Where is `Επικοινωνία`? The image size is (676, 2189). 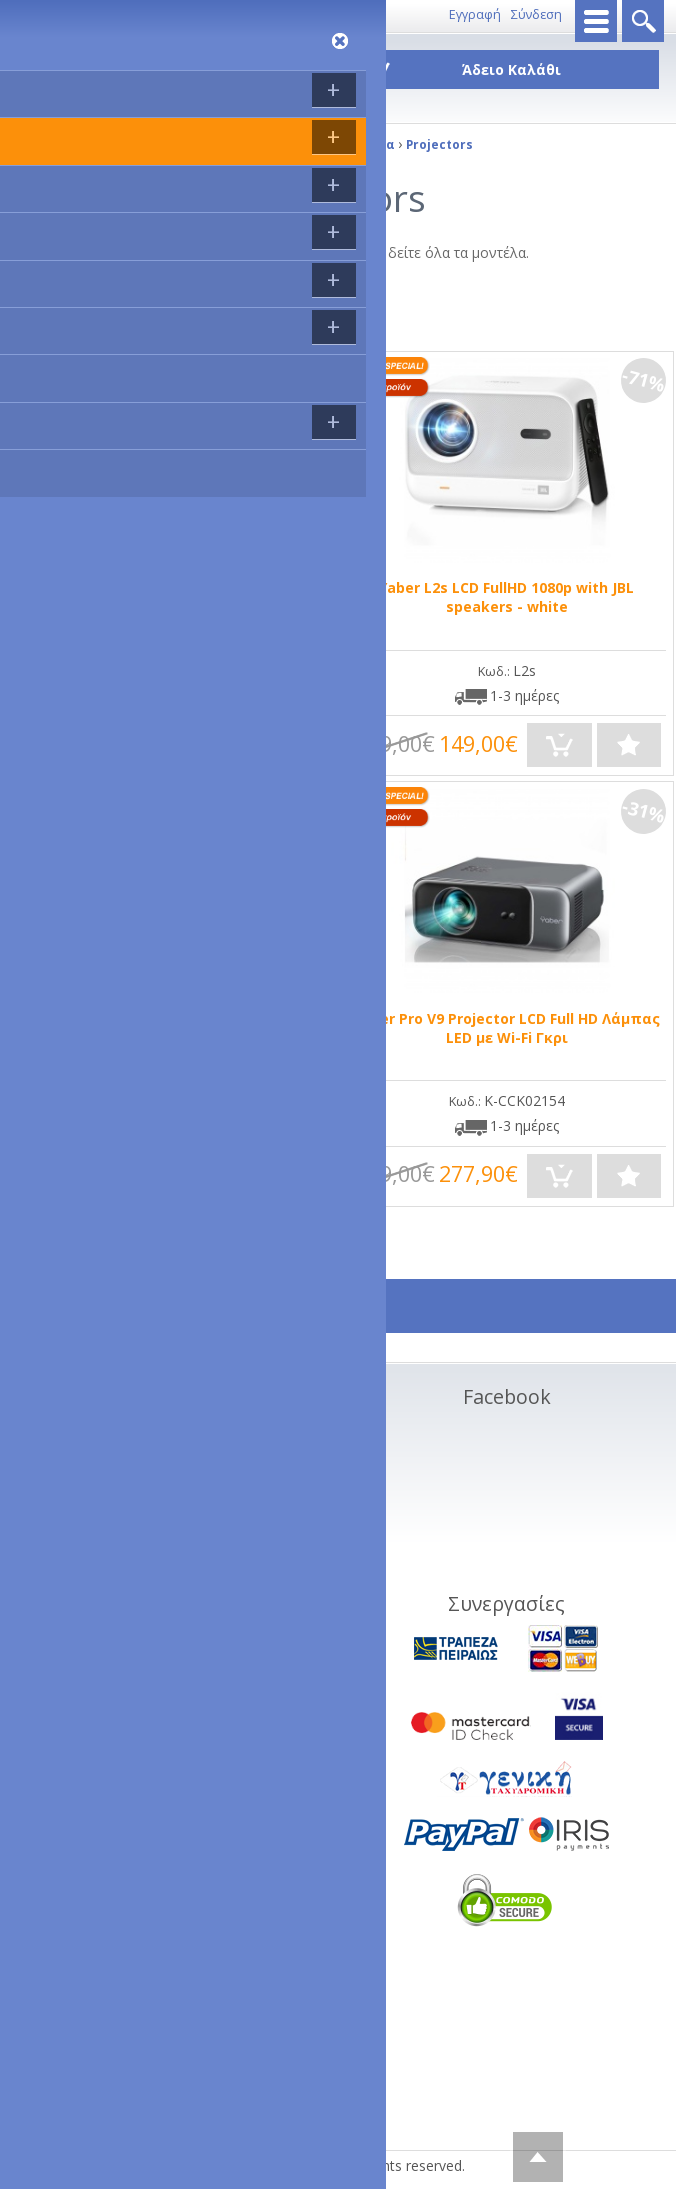 Επικοινωνία is located at coordinates (124, 14).